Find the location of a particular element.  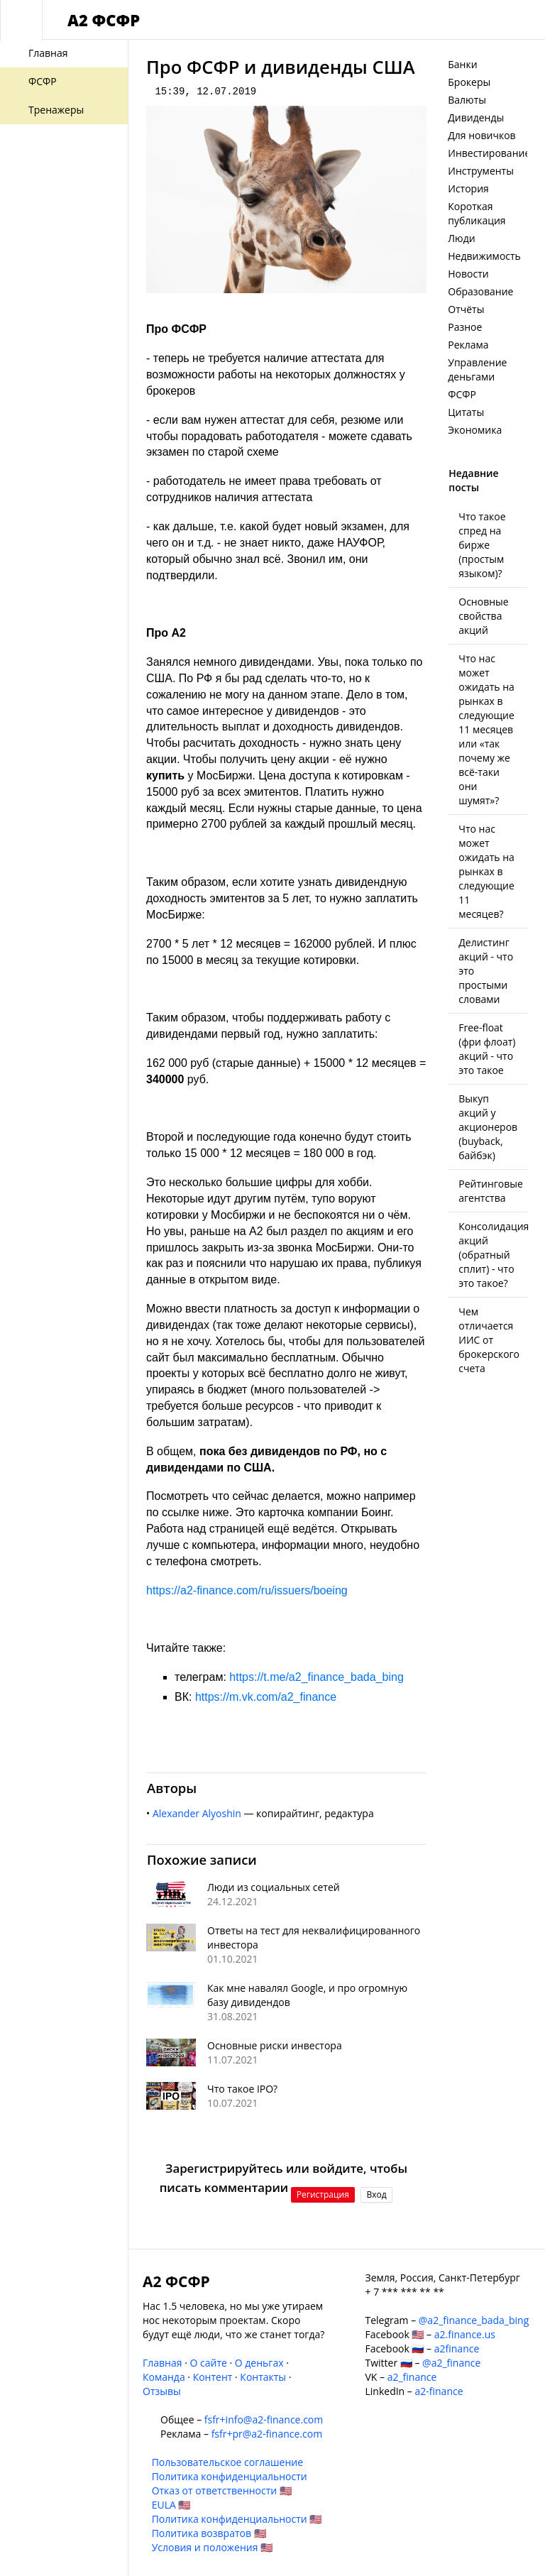

a2-finance is located at coordinates (438, 2391).